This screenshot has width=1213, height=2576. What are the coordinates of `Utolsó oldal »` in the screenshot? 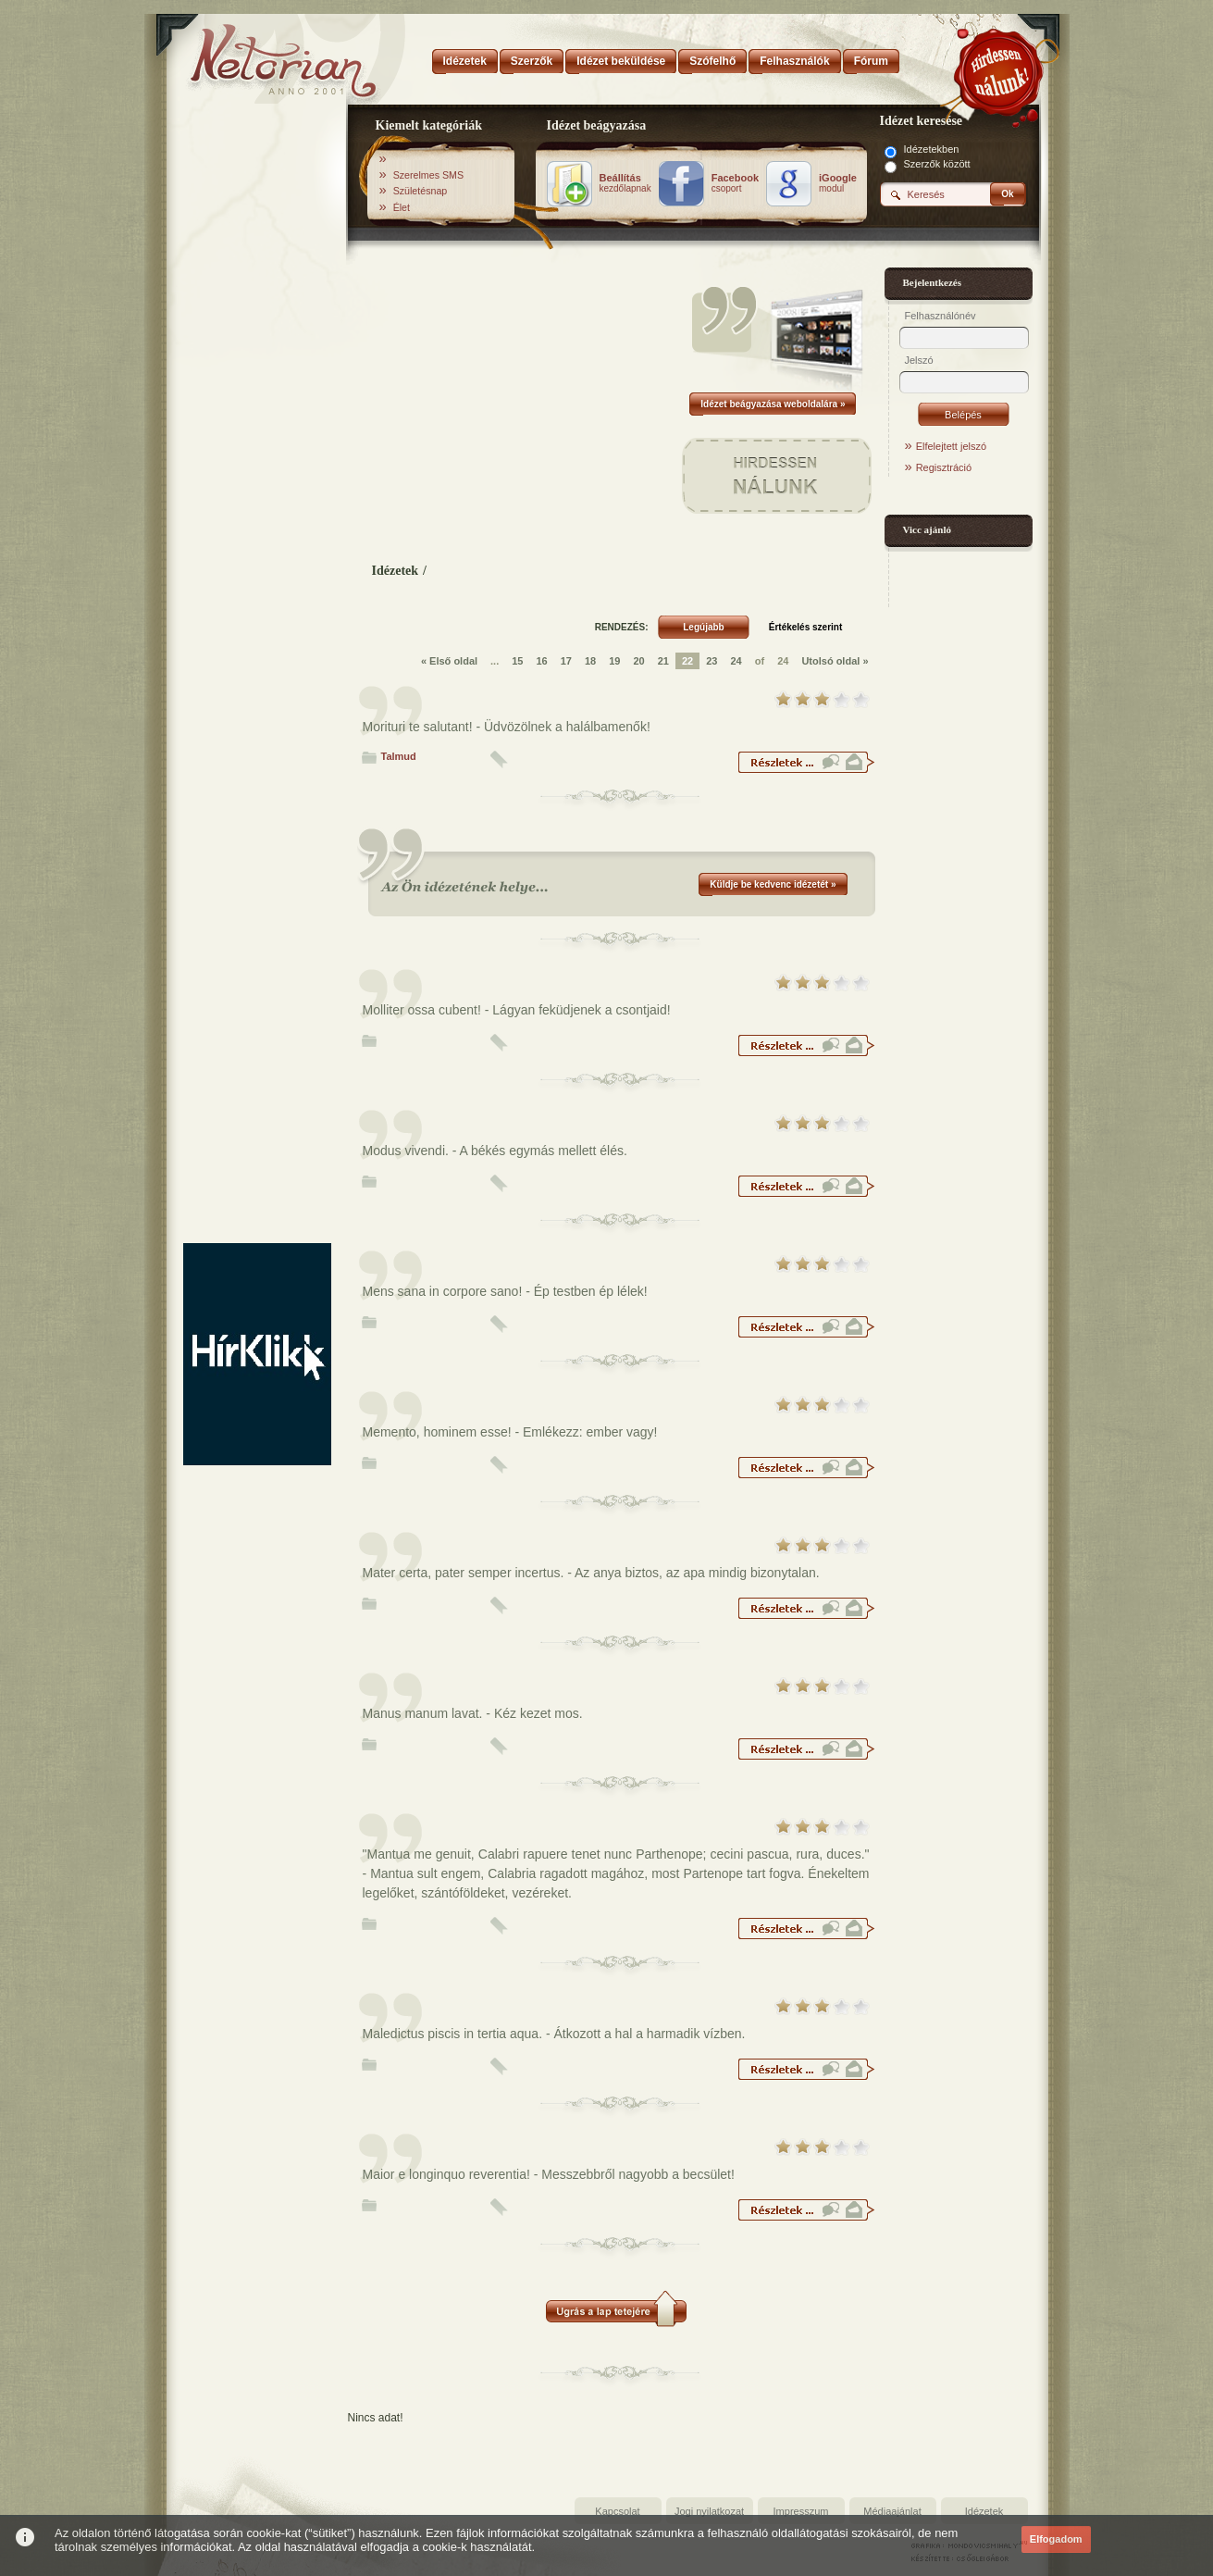 It's located at (834, 660).